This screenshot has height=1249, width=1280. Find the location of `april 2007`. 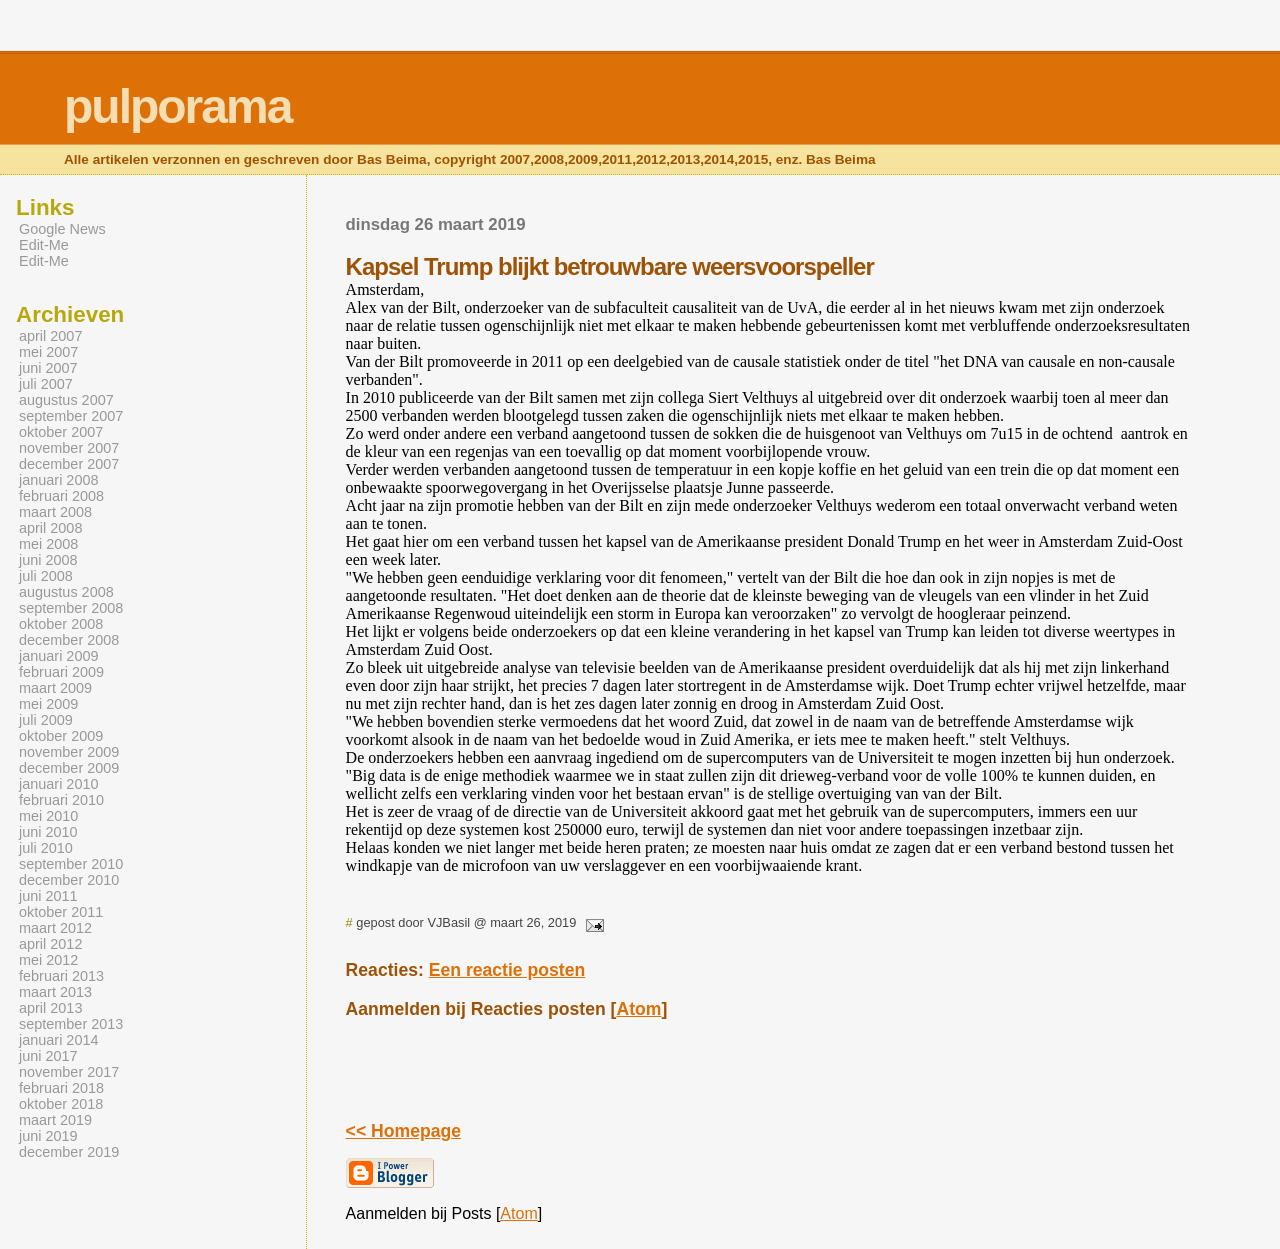

april 2007 is located at coordinates (50, 336).